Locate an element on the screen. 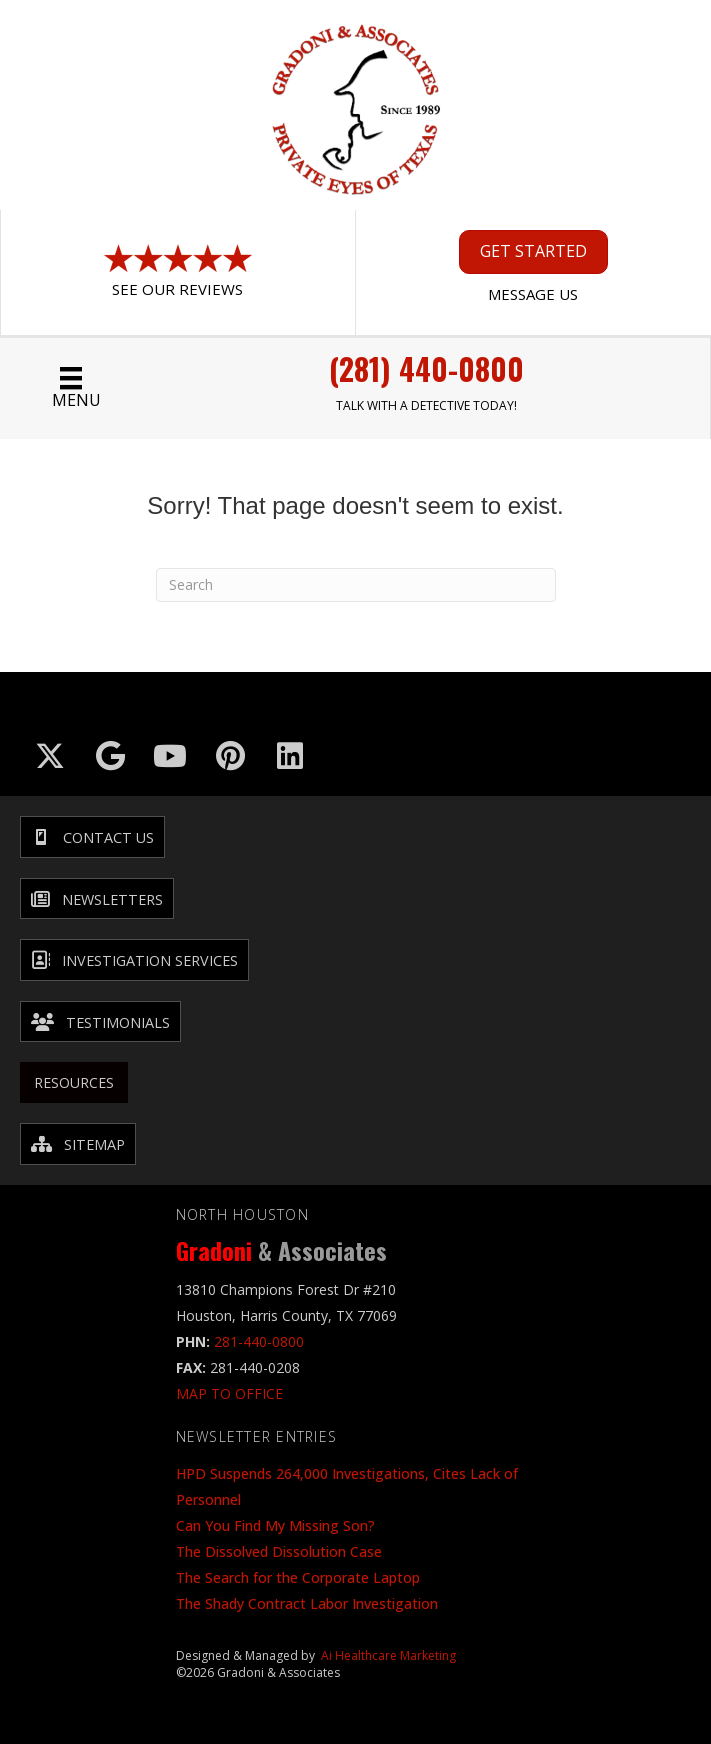 Image resolution: width=711 pixels, height=1744 pixels. The Shady Contract Labor Investigation is located at coordinates (307, 1603).